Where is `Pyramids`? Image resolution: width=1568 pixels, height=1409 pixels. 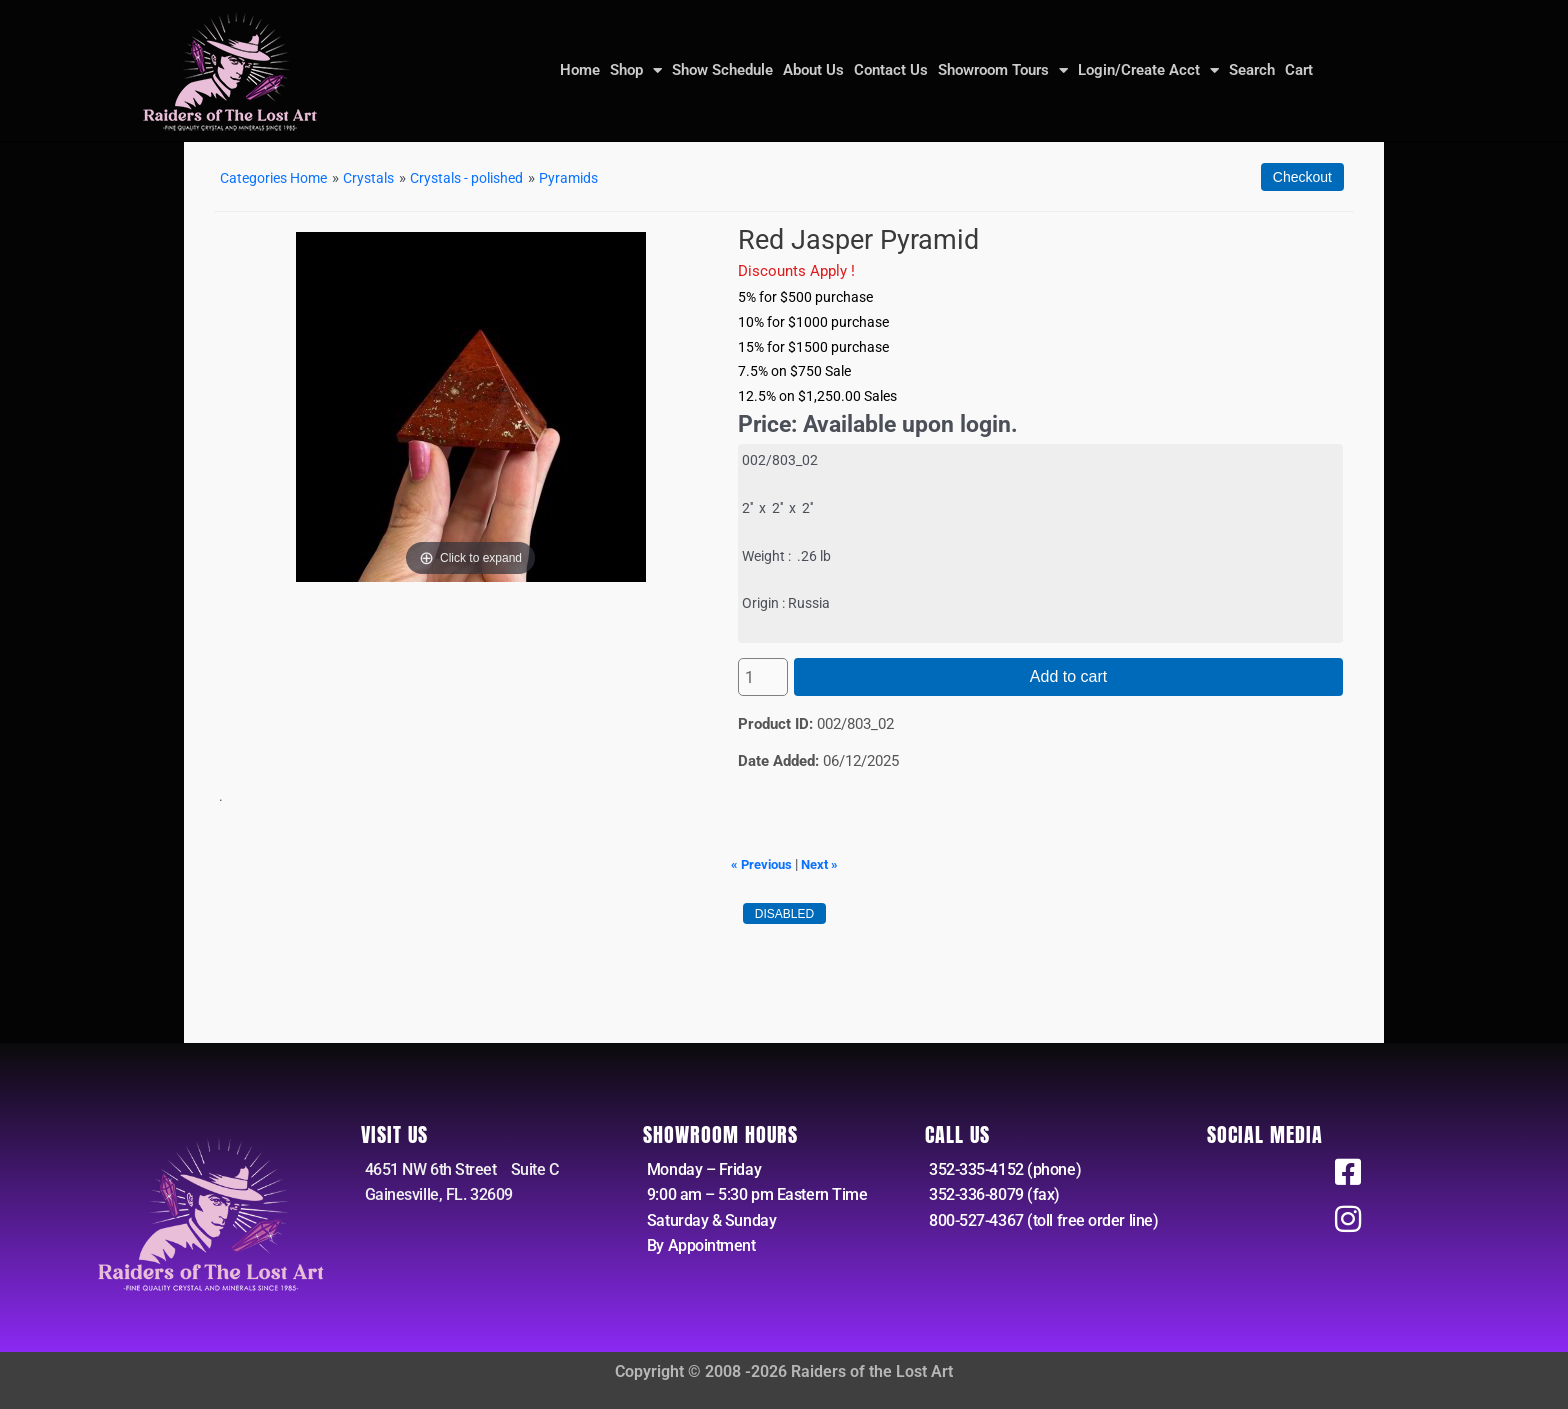 Pyramids is located at coordinates (596, 178).